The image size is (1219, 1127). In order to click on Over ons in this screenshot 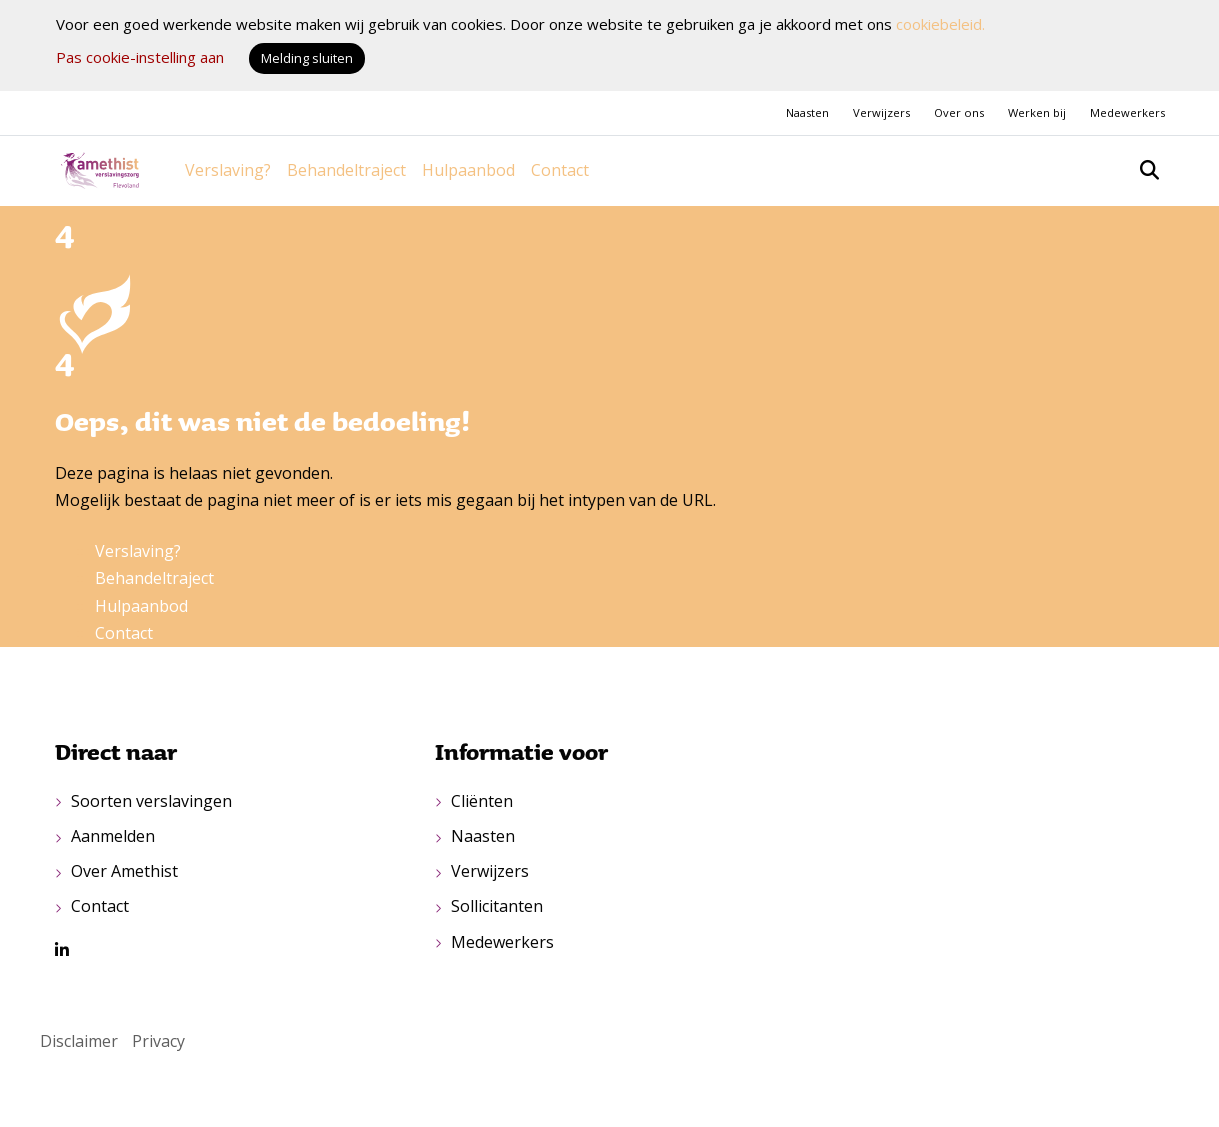, I will do `click(959, 112)`.